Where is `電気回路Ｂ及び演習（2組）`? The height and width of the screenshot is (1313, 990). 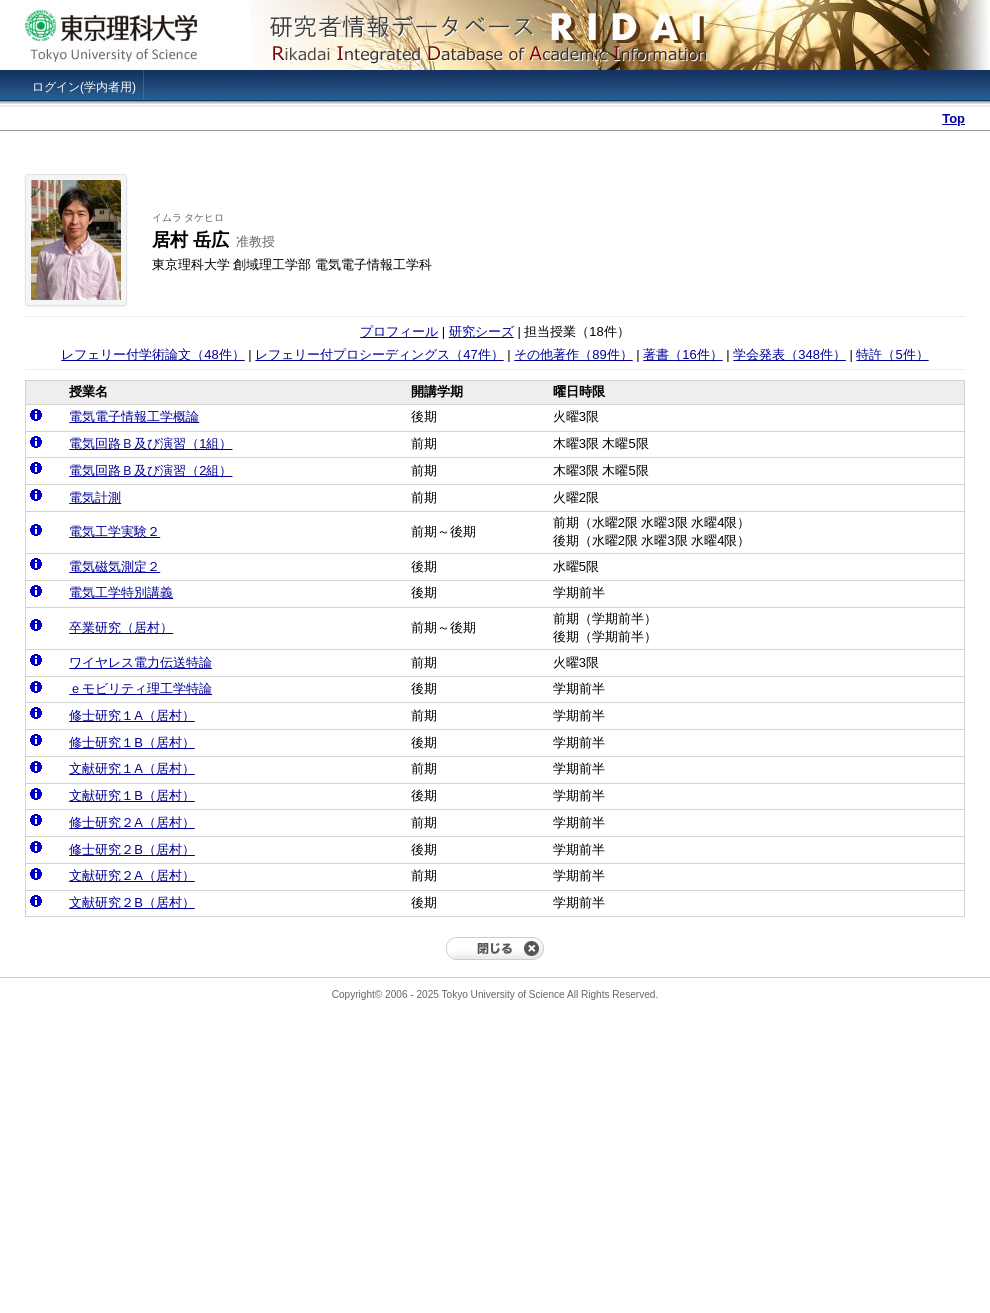 電気回路Ｂ及び演習（2組） is located at coordinates (150, 470).